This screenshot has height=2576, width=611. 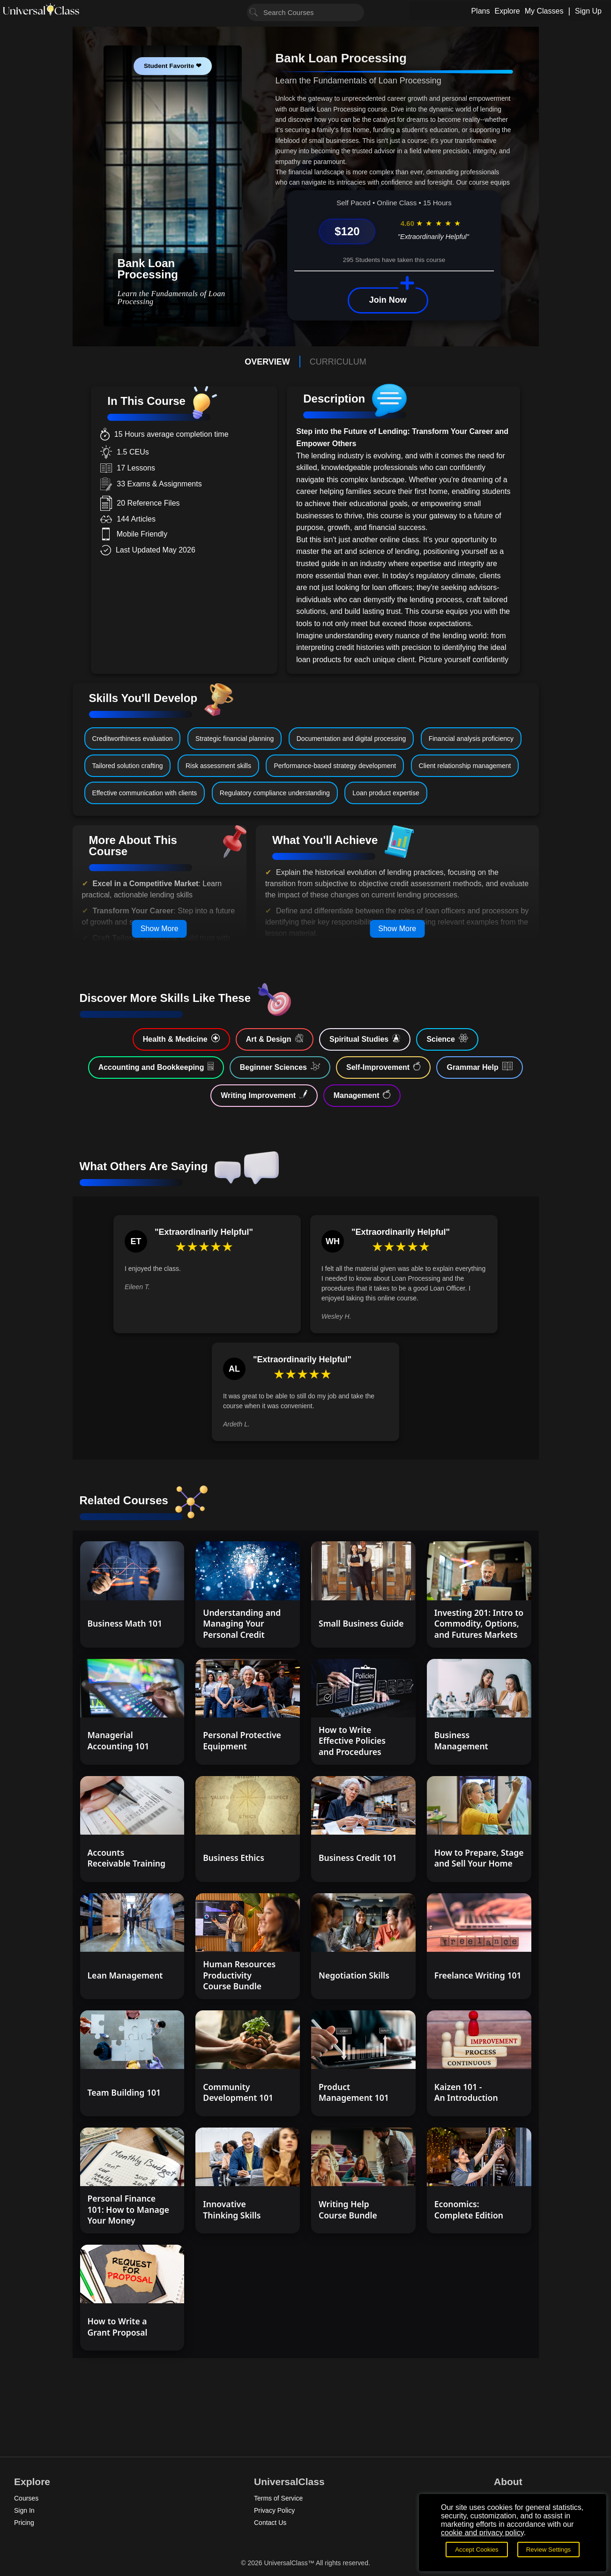 I want to click on Explore, so click(x=507, y=11).